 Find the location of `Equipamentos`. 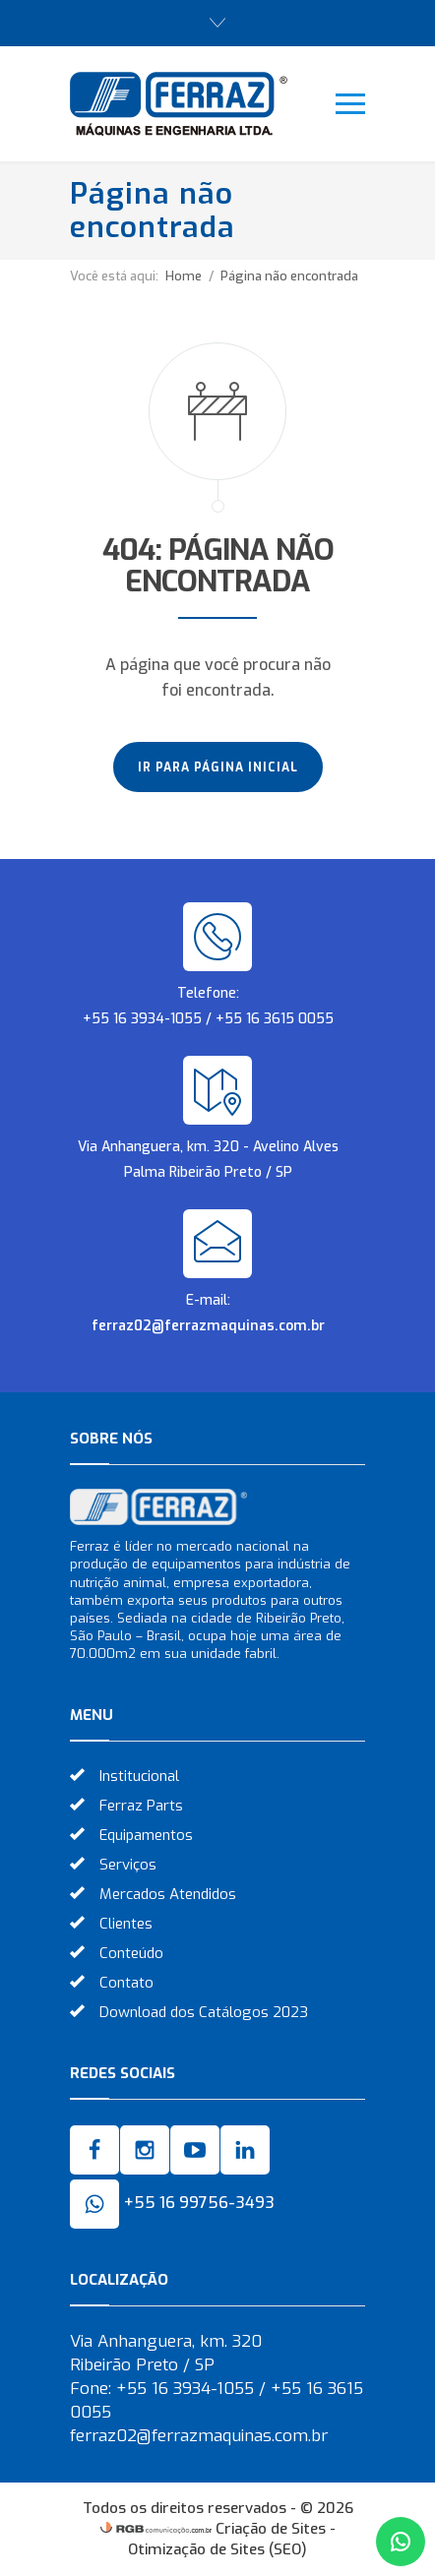

Equipamentos is located at coordinates (146, 1835).